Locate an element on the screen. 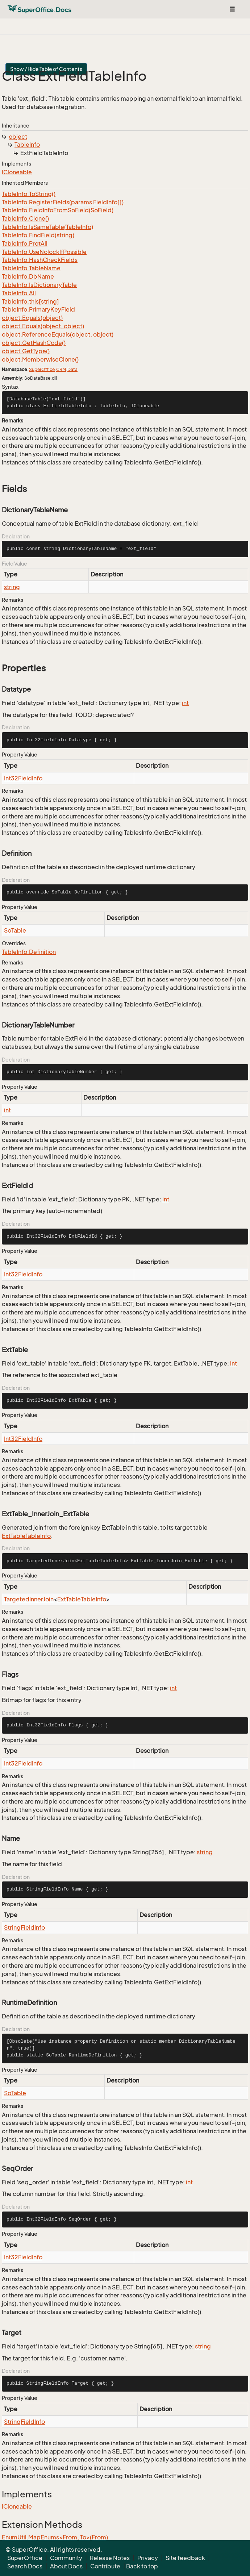  TableInfo.DbName is located at coordinates (28, 276).